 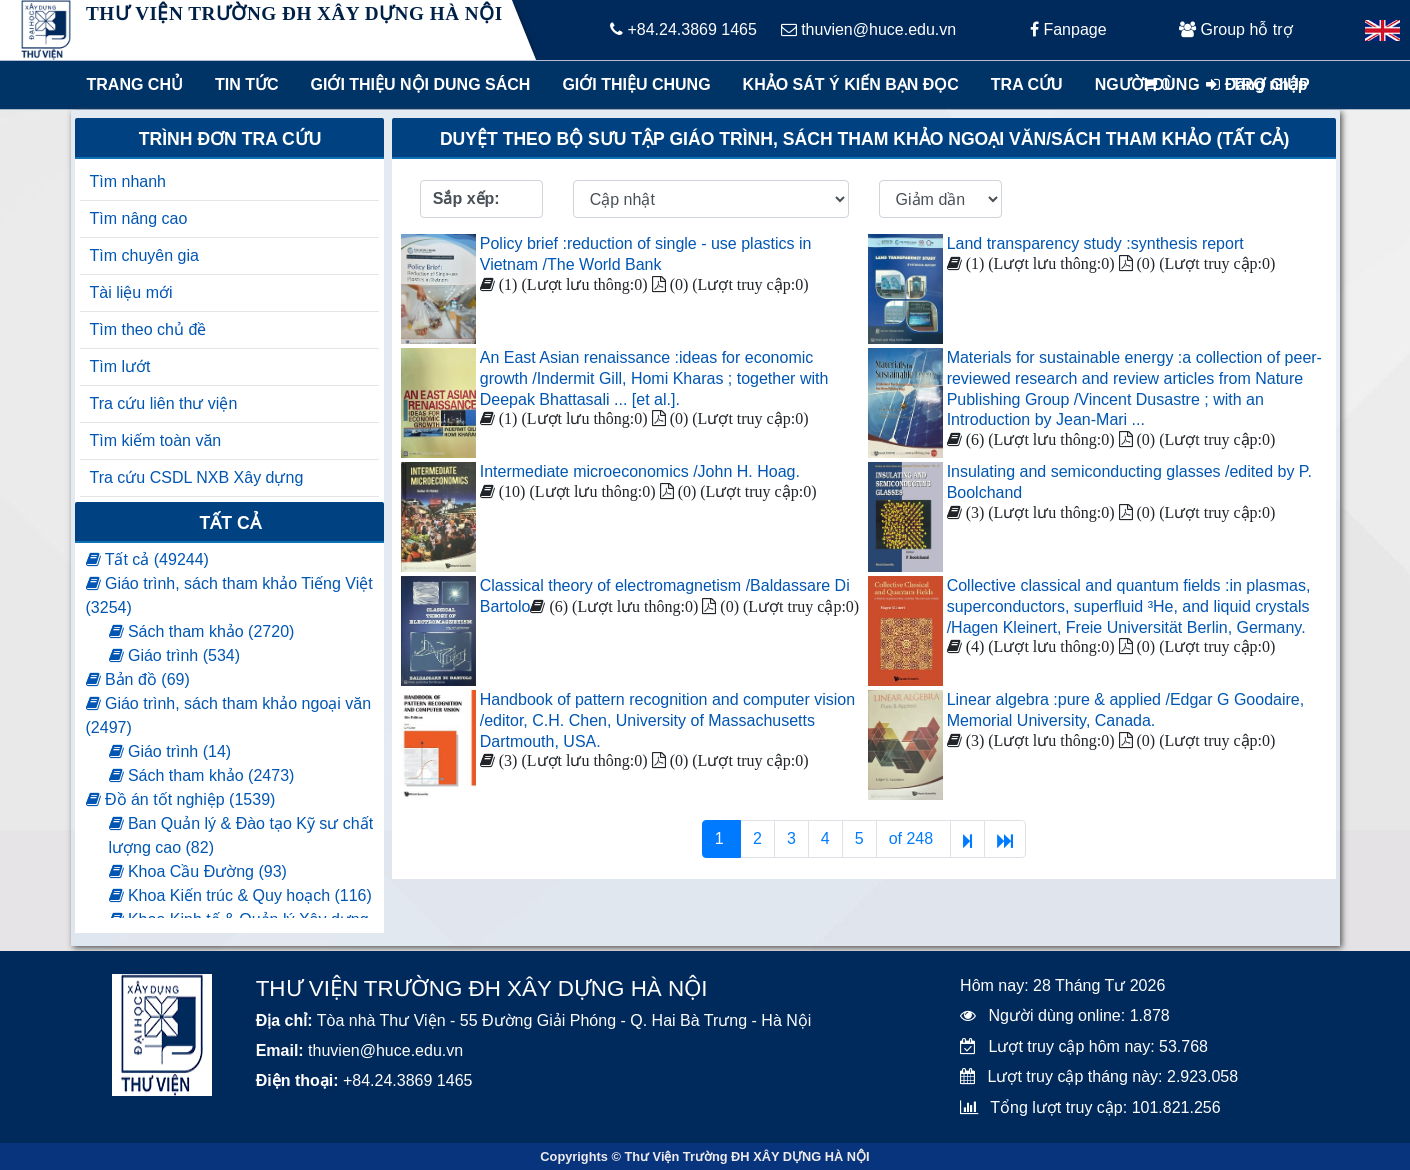 What do you see at coordinates (120, 366) in the screenshot?
I see `Tìm lướt` at bounding box center [120, 366].